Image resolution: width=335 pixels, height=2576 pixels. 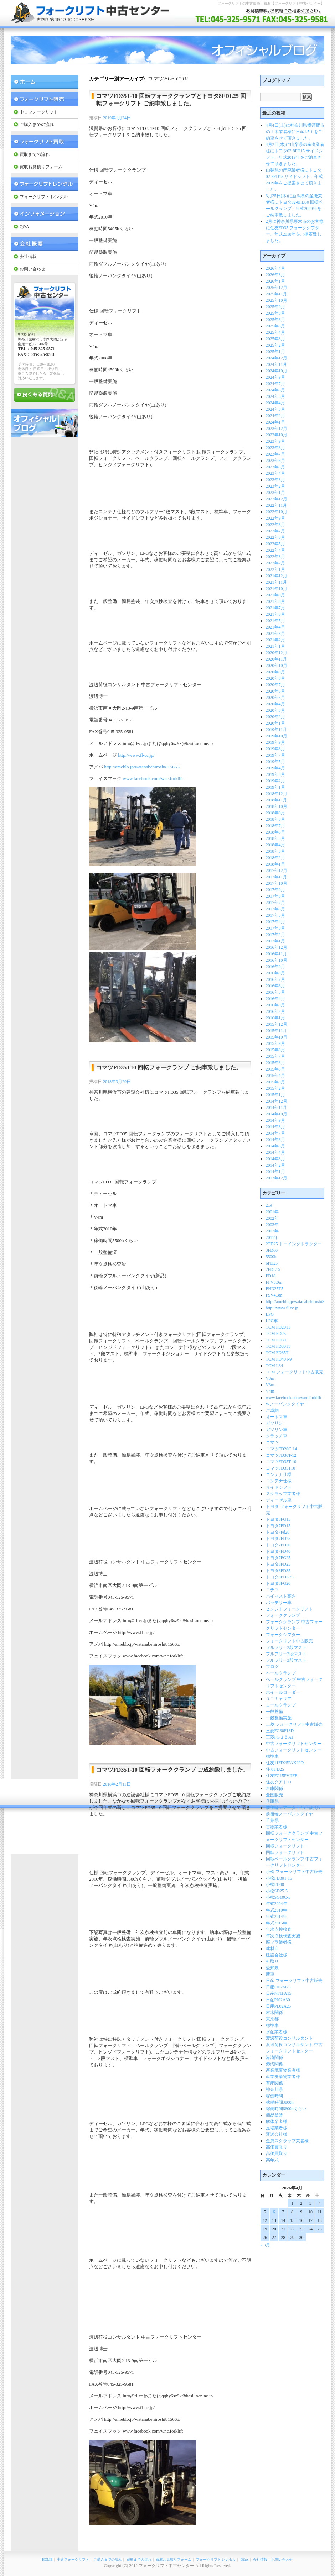 What do you see at coordinates (276, 953) in the screenshot?
I see `2016年11月` at bounding box center [276, 953].